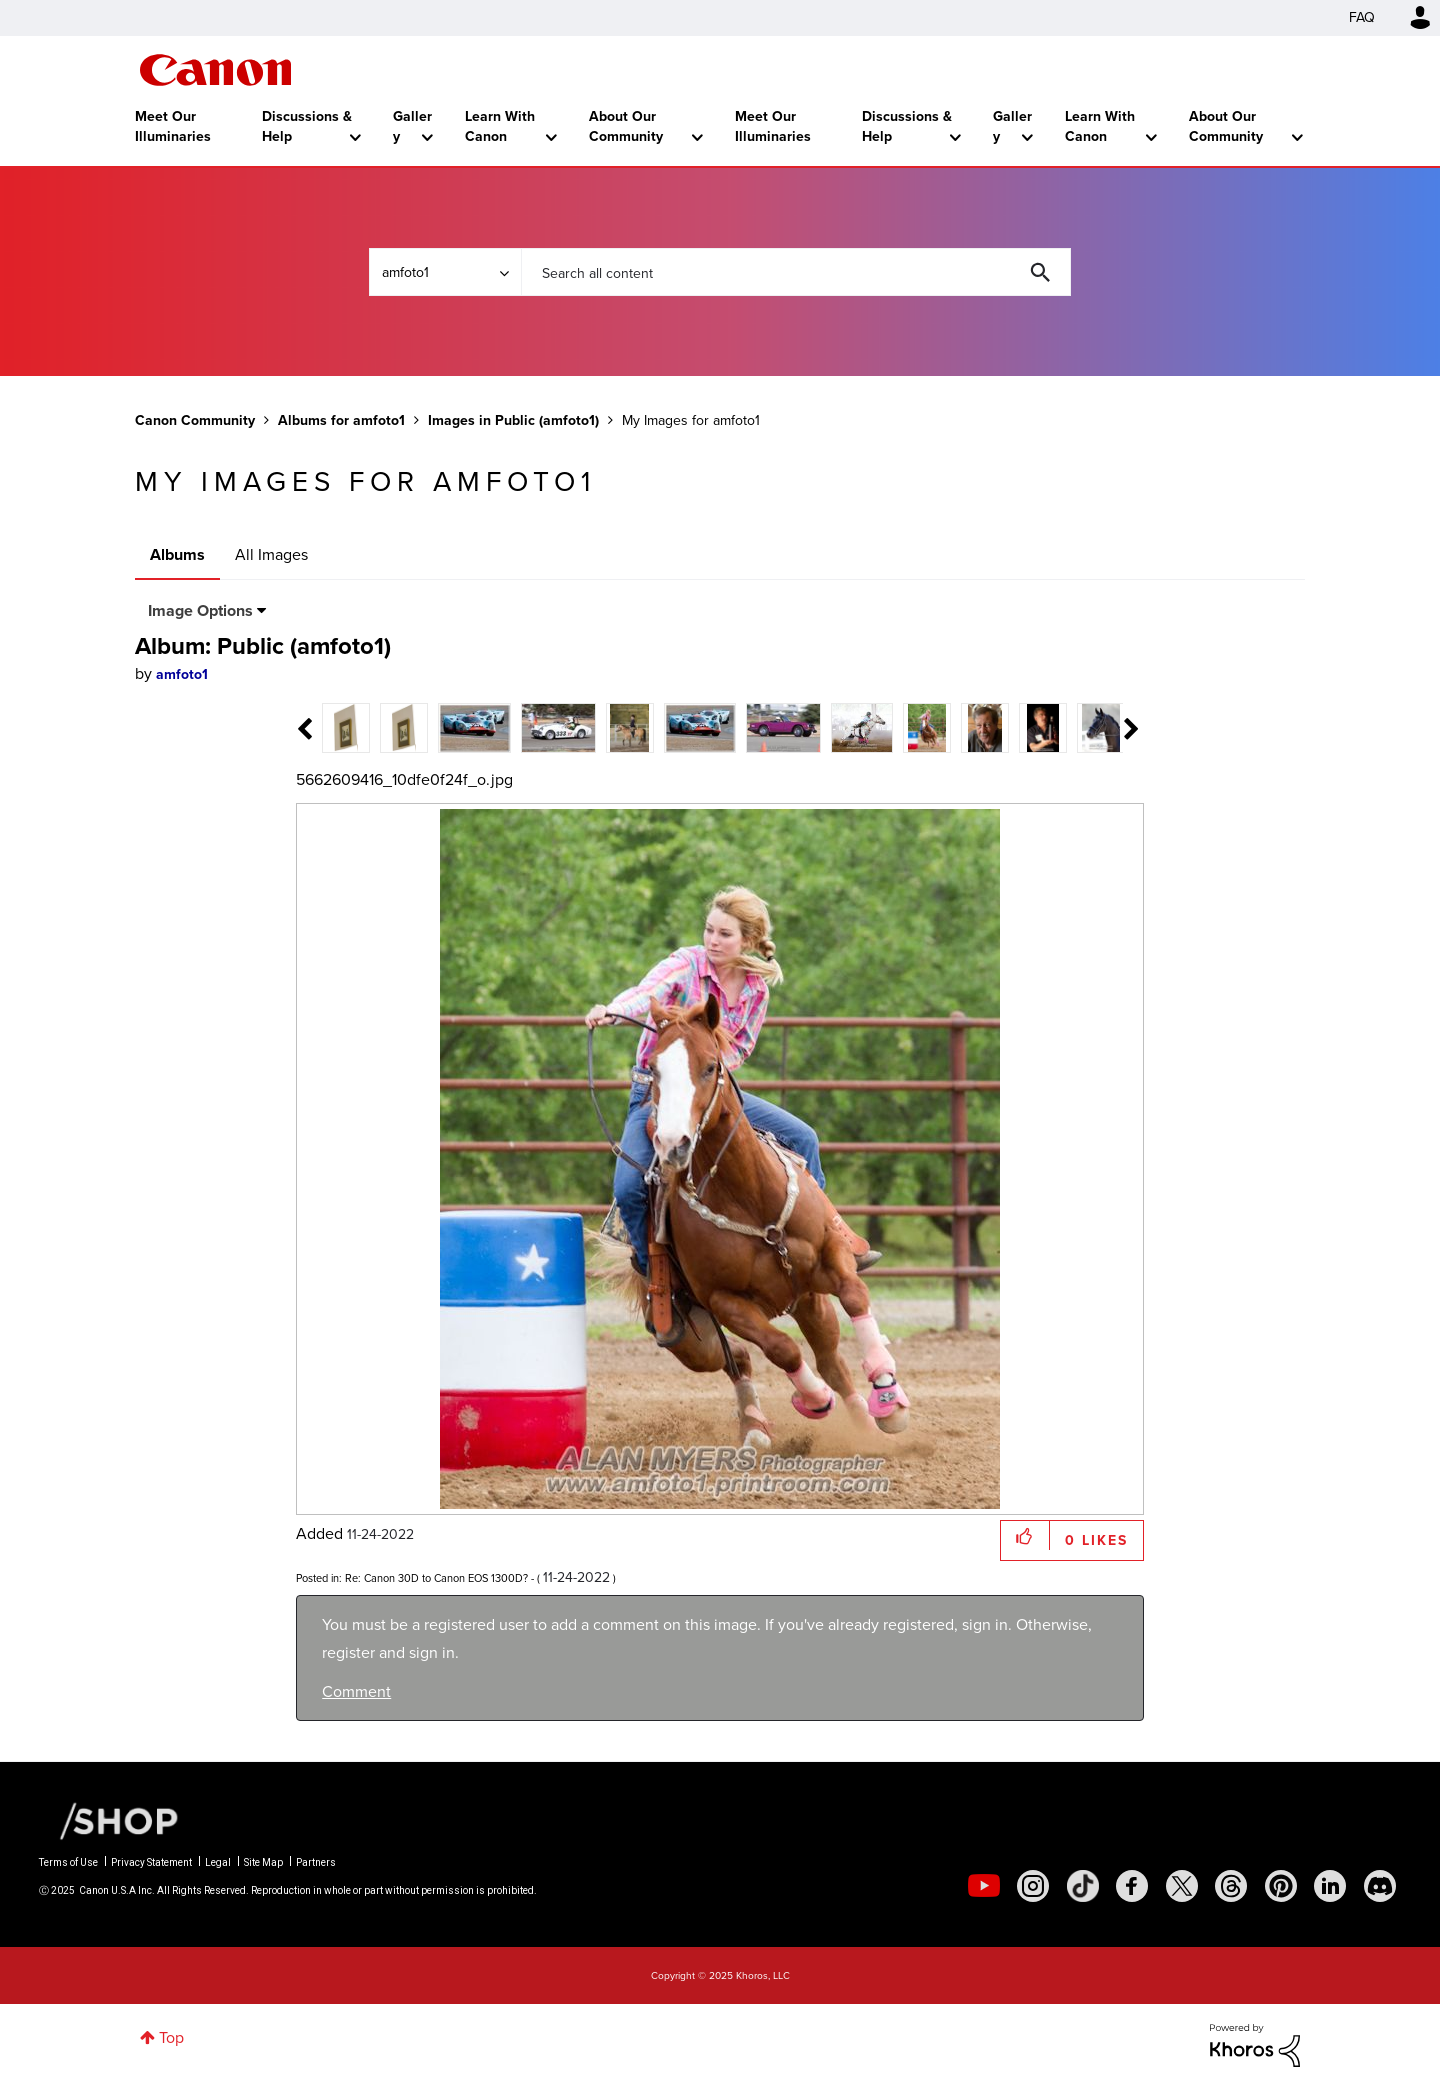  What do you see at coordinates (109, 1820) in the screenshot?
I see `[Canon Shop Link]` at bounding box center [109, 1820].